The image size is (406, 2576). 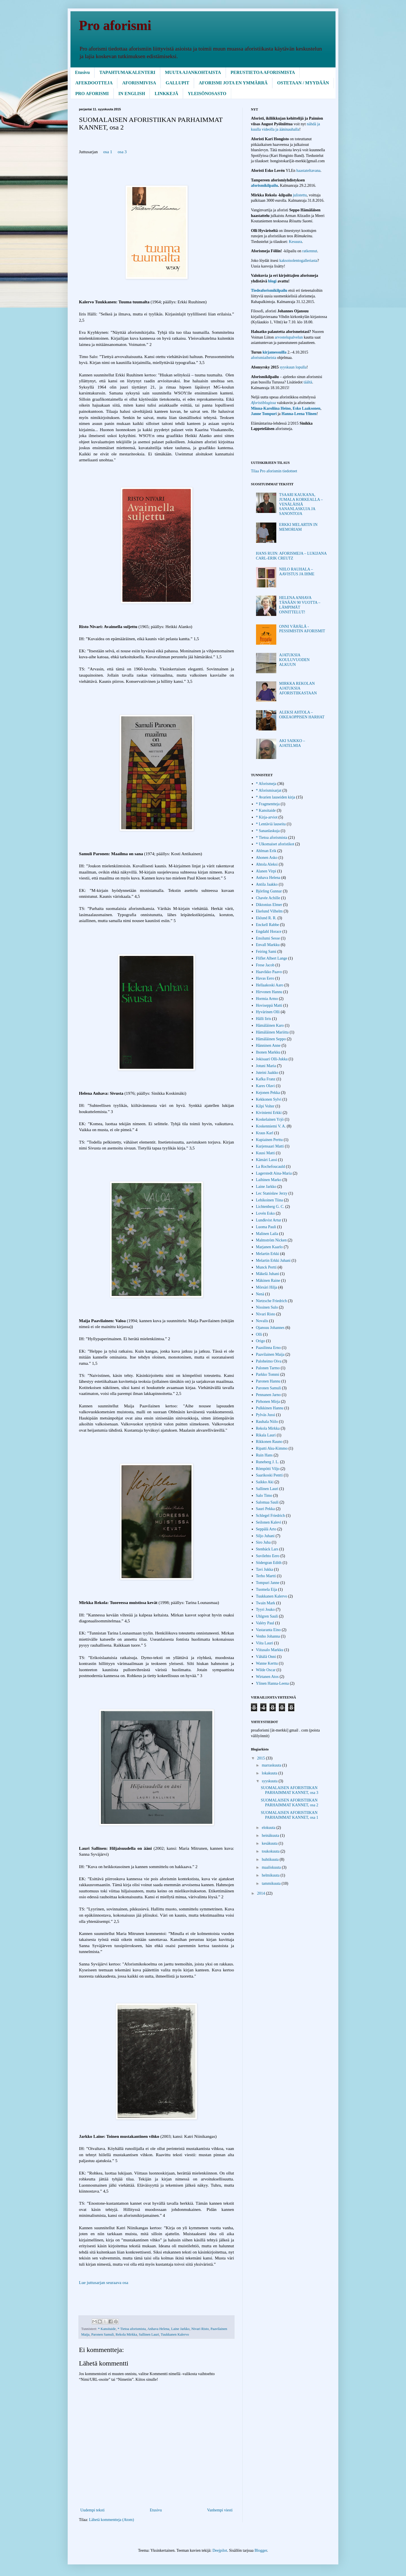 I want to click on * Aforismeja, so click(x=266, y=784).